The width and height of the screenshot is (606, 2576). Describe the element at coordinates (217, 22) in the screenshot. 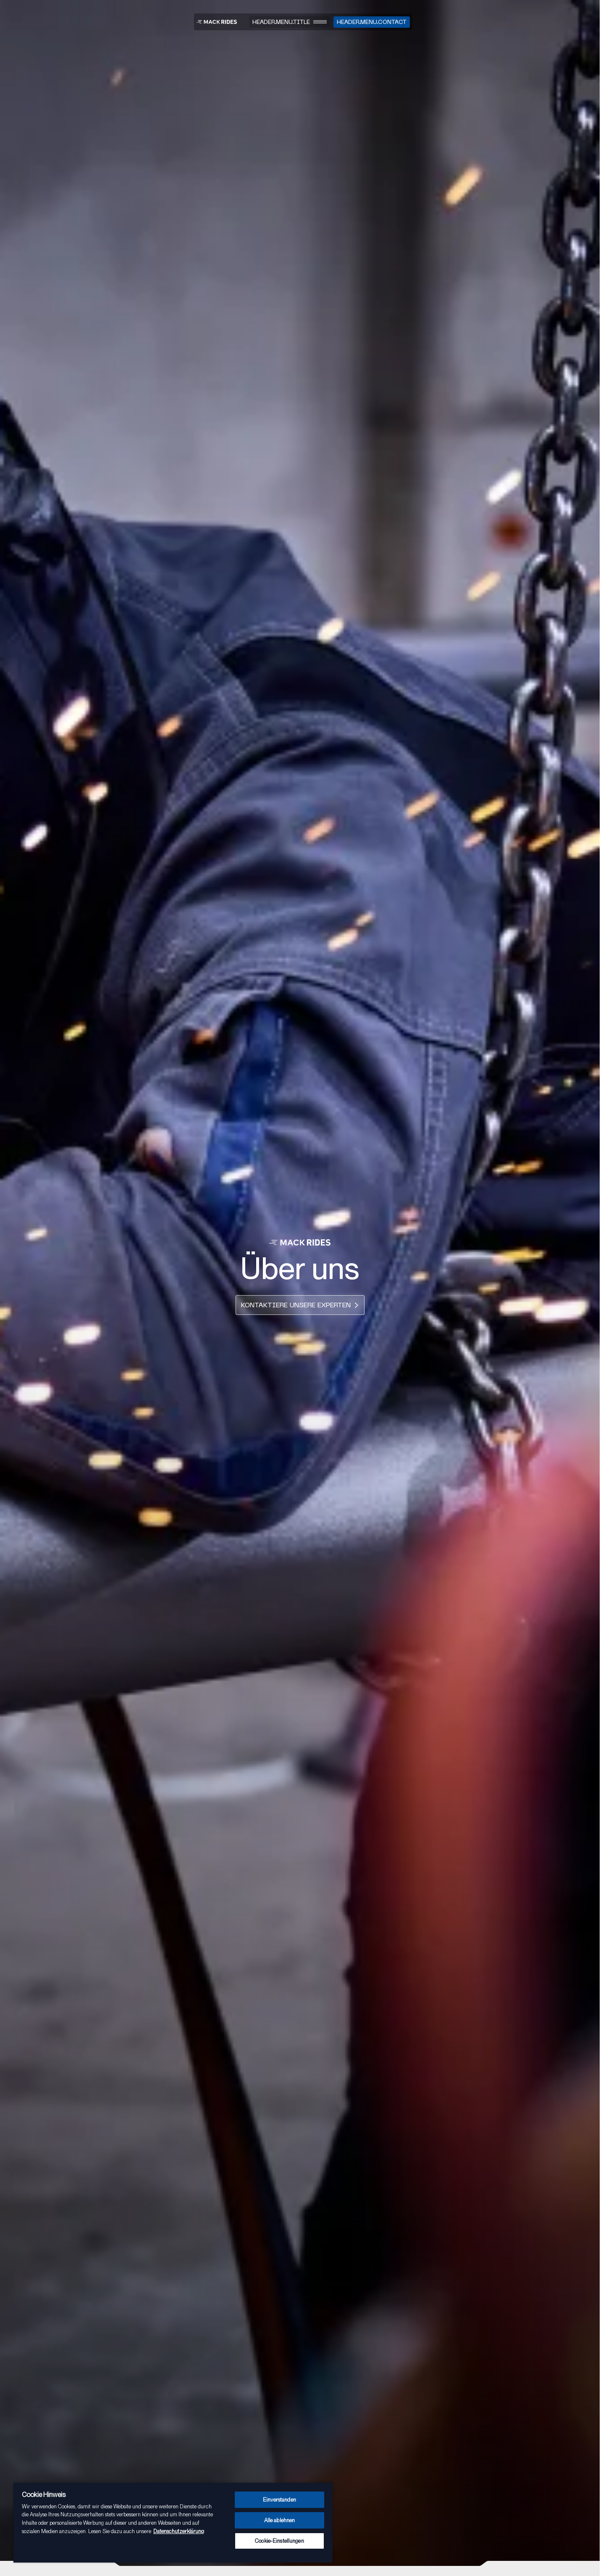

I see `[MACK RIDES - Zur Startseite gehen]` at that location.